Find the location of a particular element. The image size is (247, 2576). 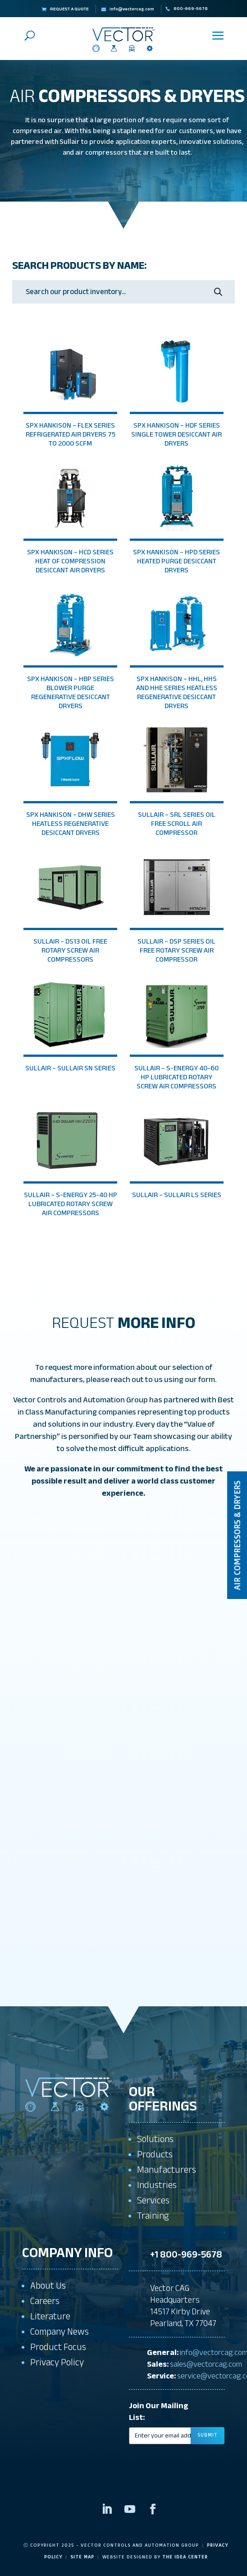

Training is located at coordinates (153, 2216).